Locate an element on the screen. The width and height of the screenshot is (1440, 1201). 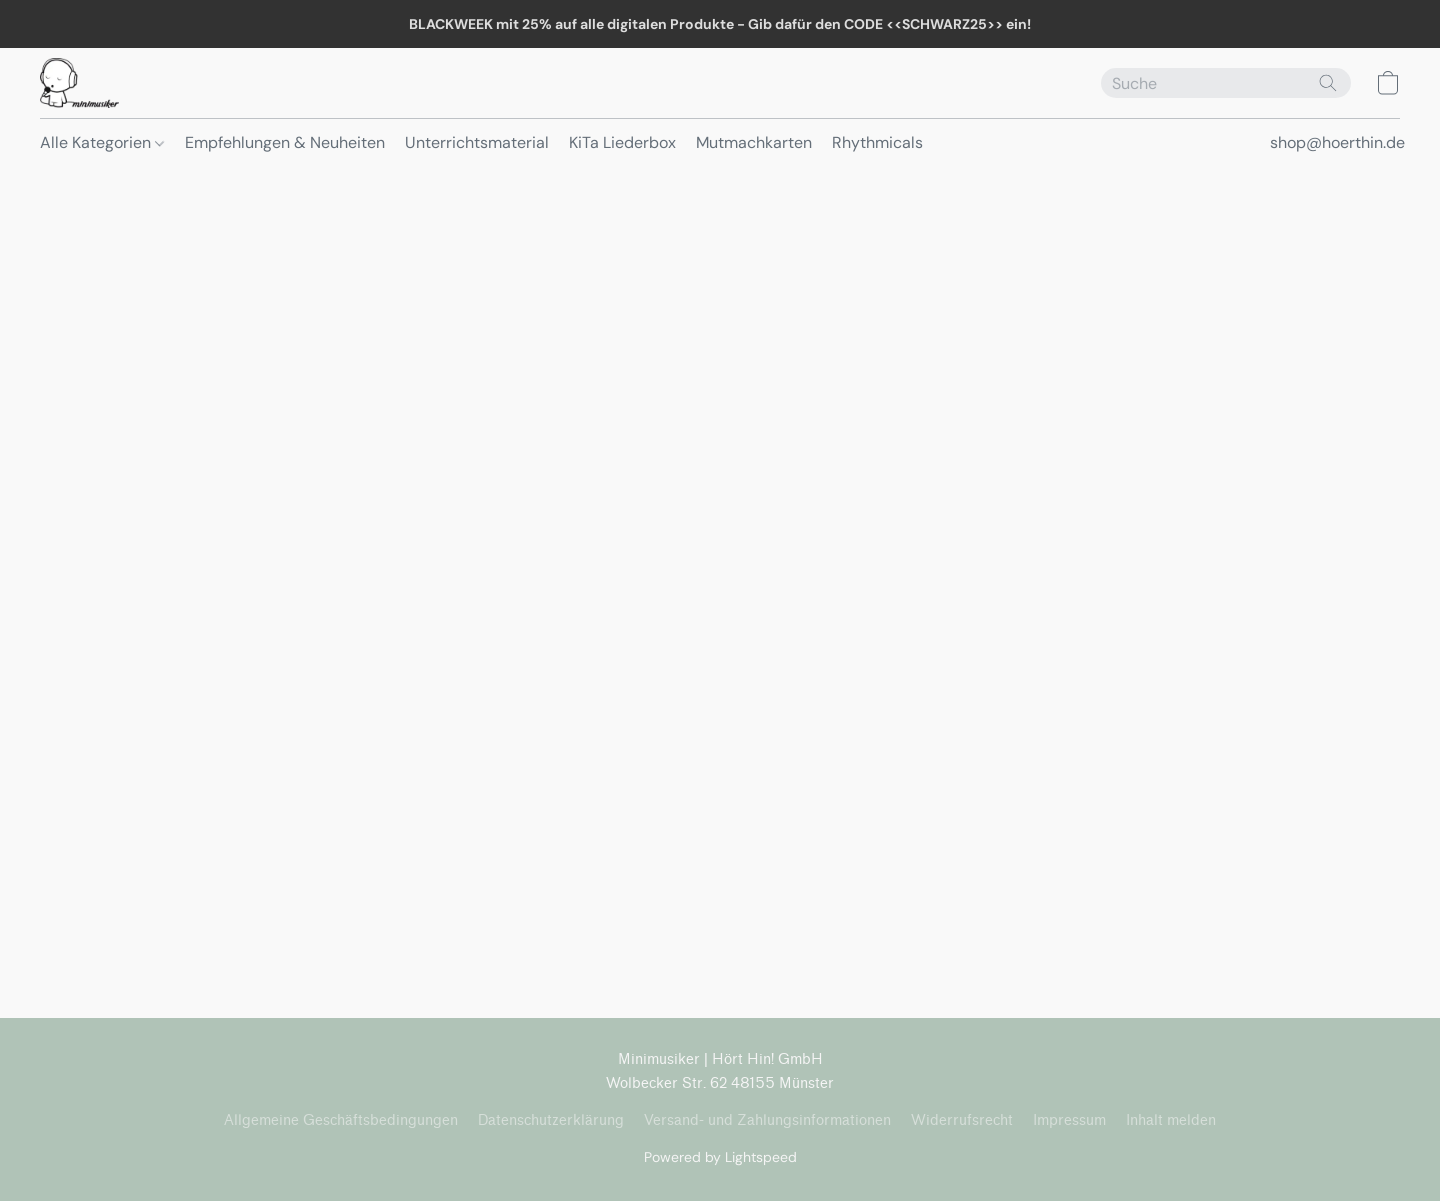
Allgemeine Geschäftsbedingungen is located at coordinates (341, 1120).